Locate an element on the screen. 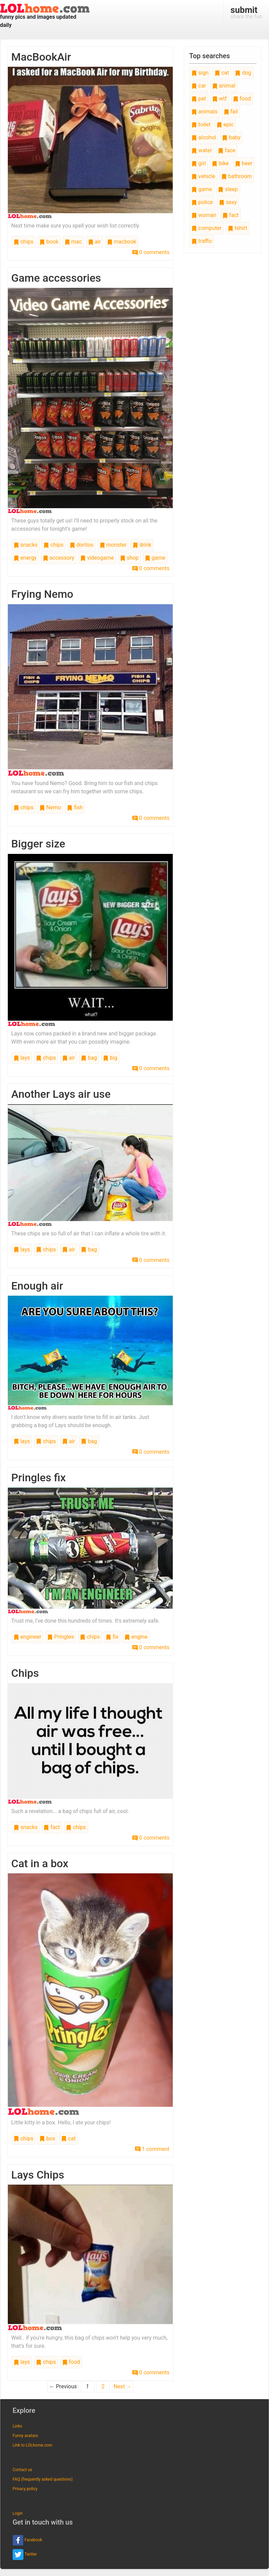 This screenshot has width=269, height=2576. box is located at coordinates (47, 2138).